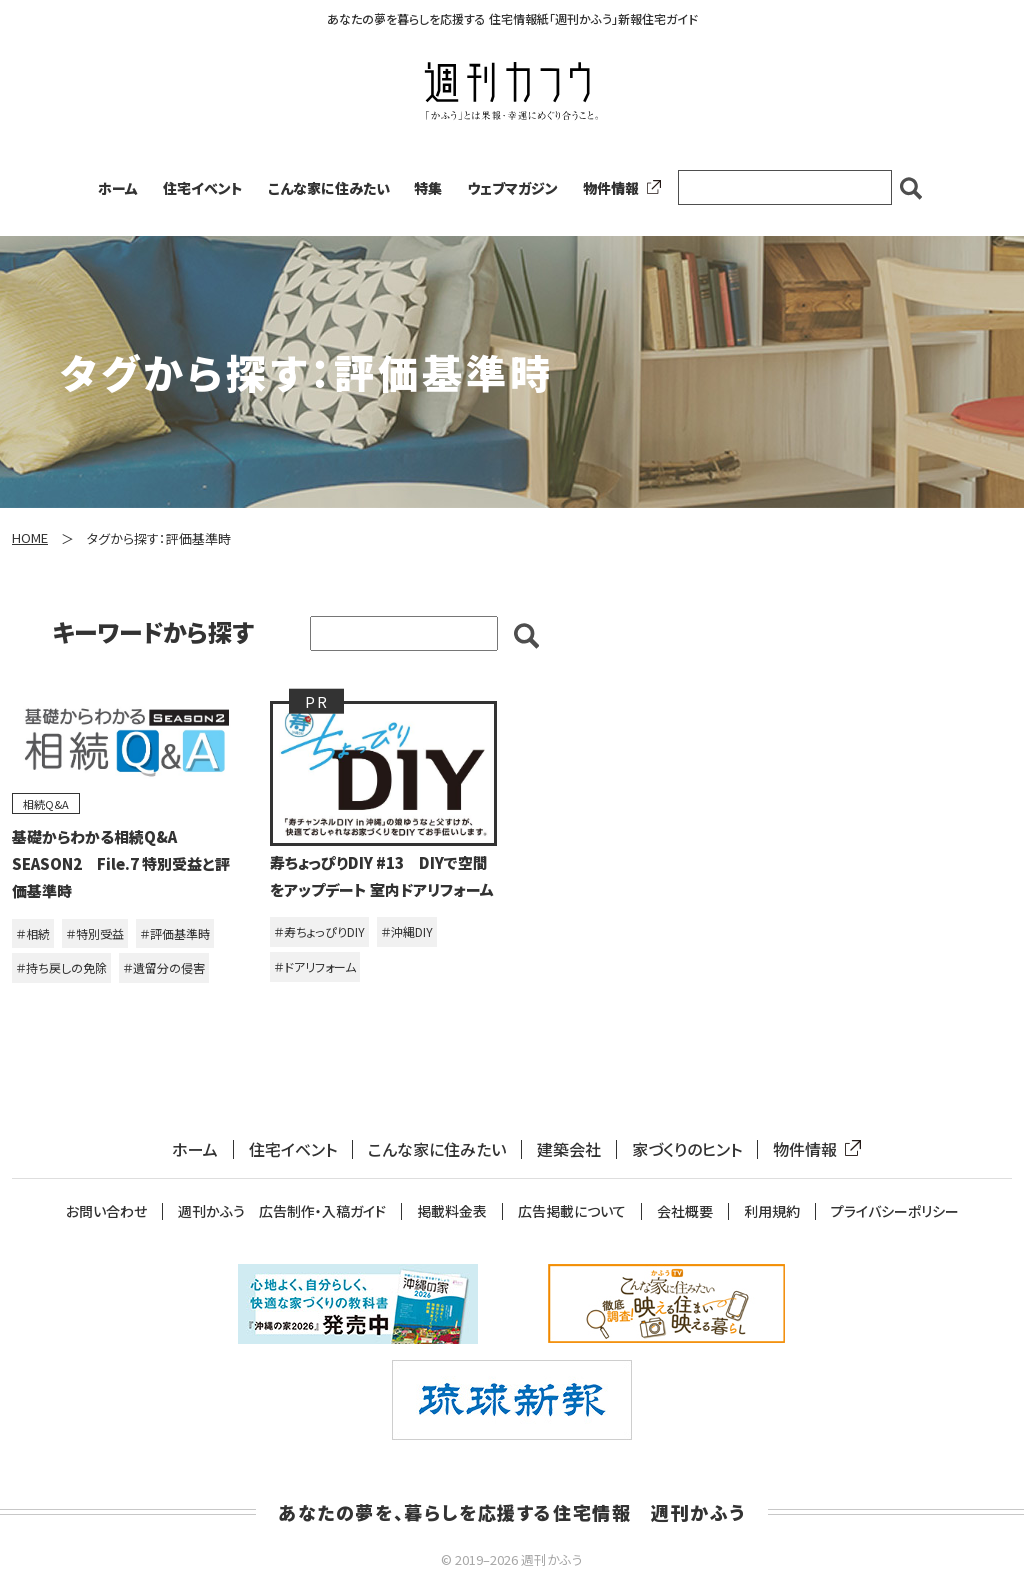  I want to click on 家づくりのヒント, so click(687, 1149).